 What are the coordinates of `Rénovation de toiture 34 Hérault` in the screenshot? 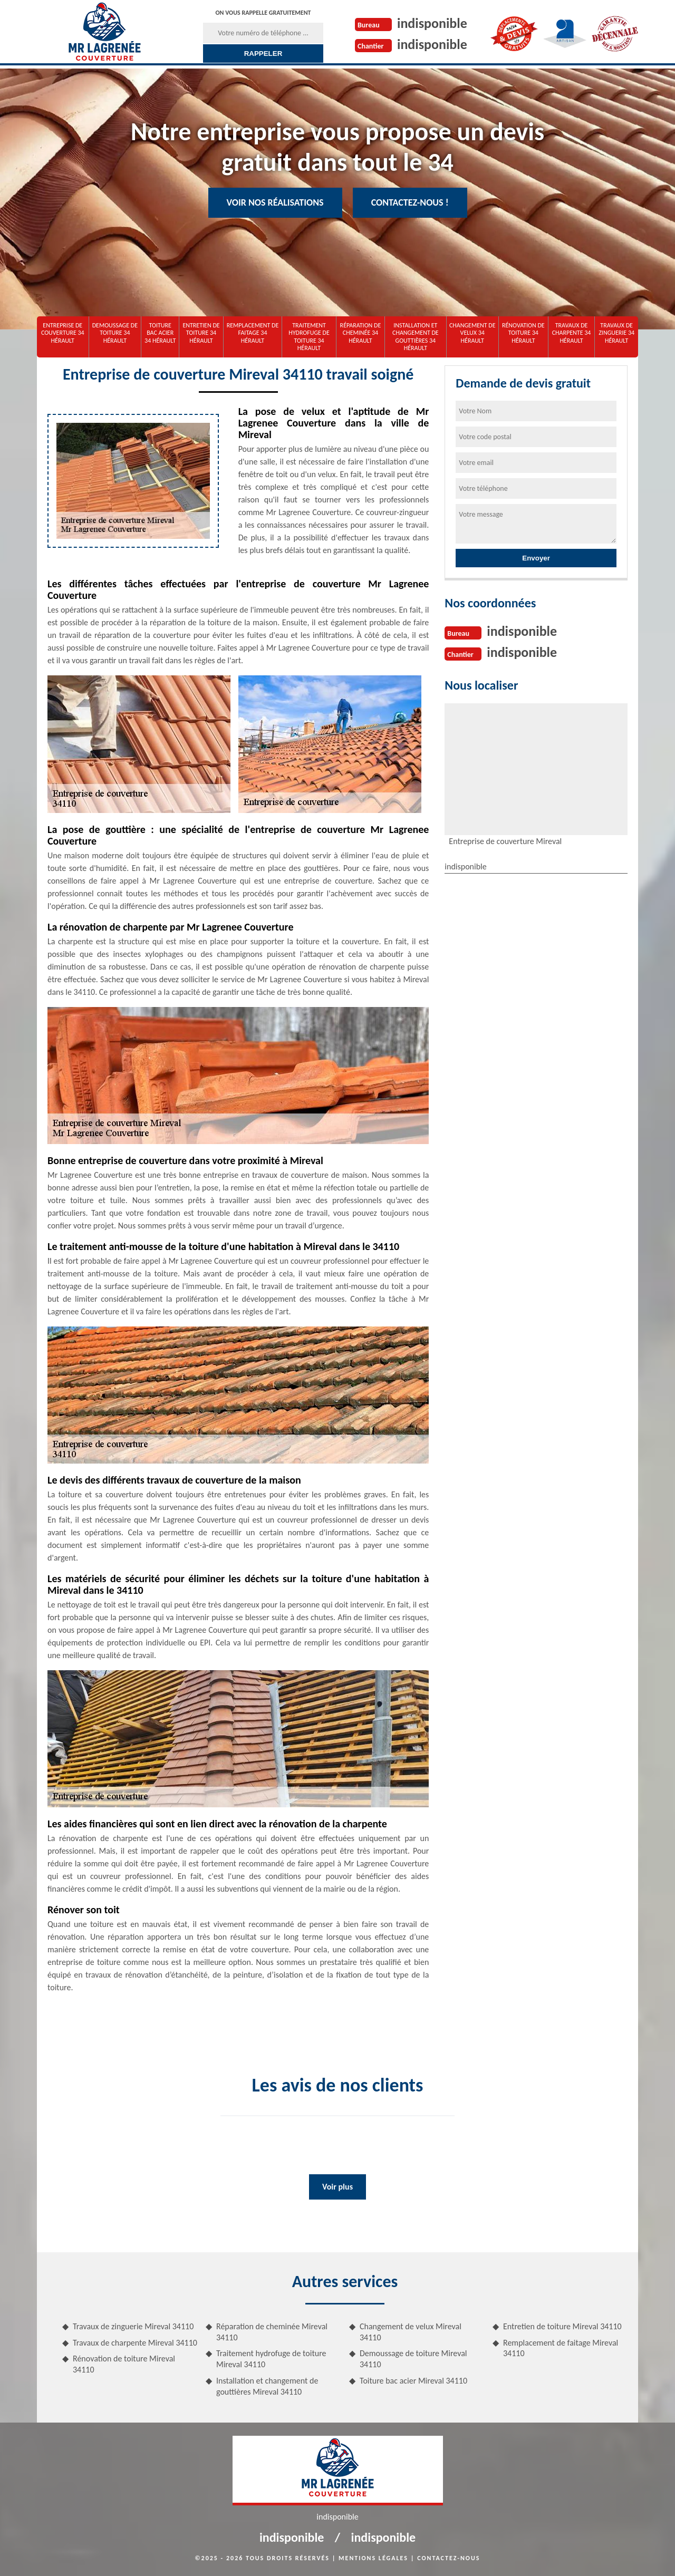 It's located at (523, 333).